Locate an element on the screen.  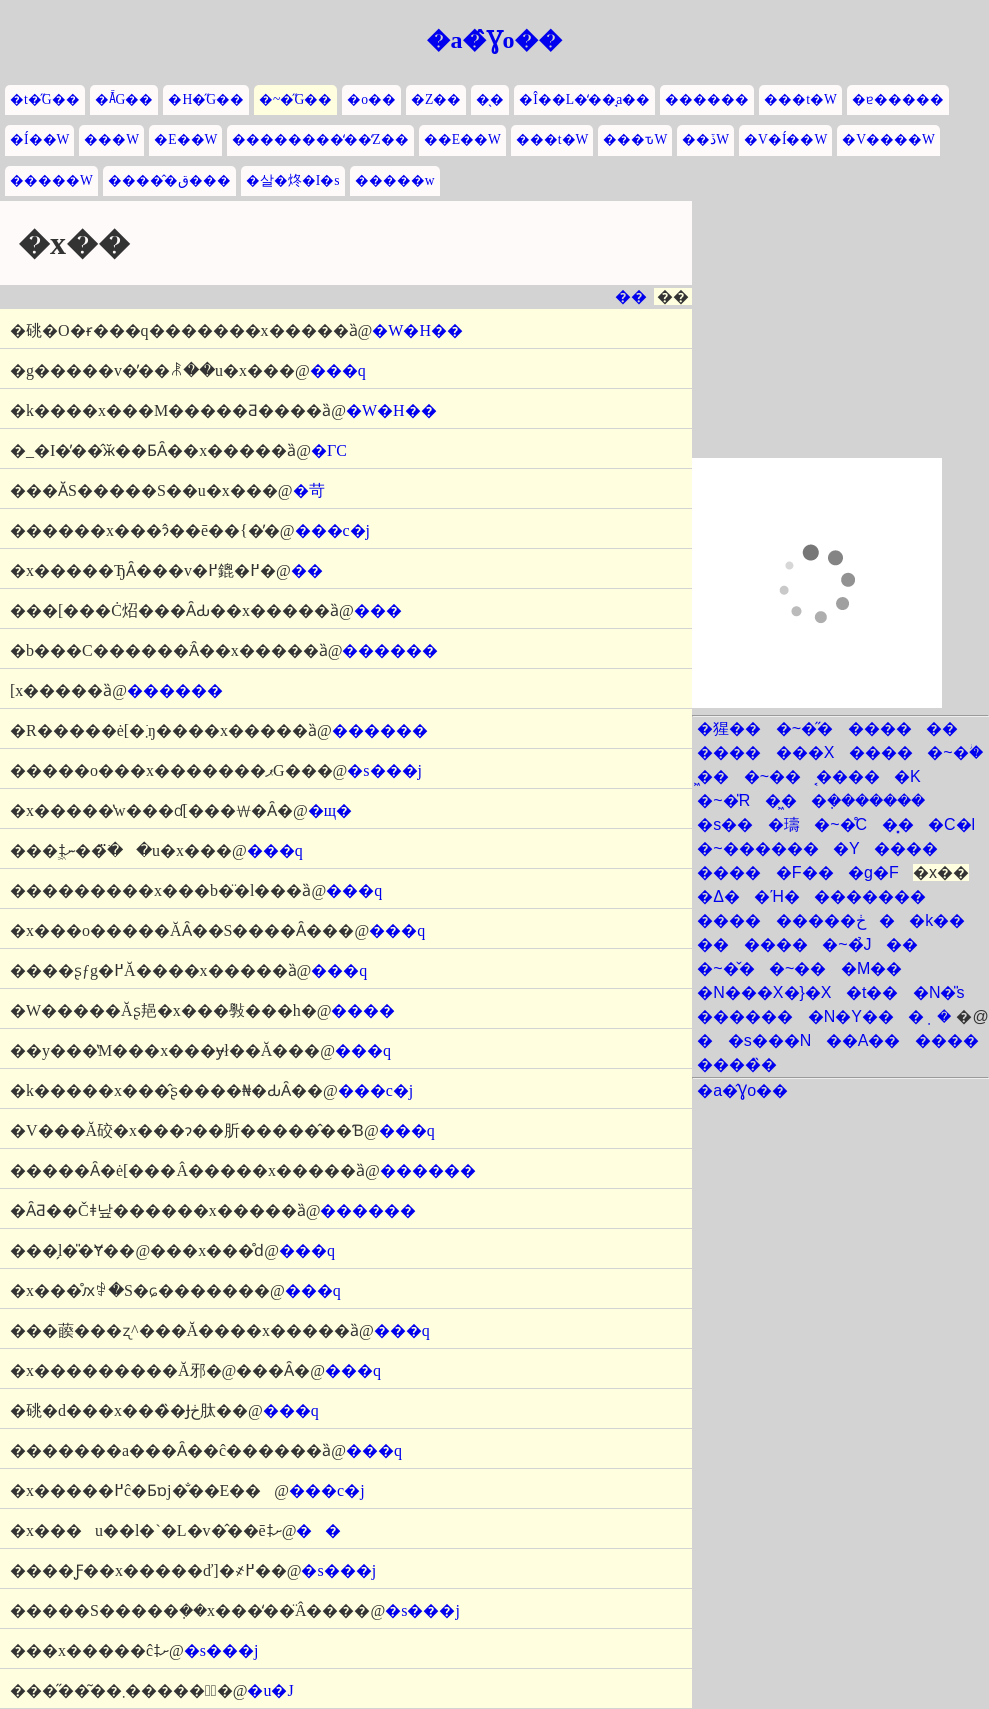
�u�J is located at coordinates (270, 1690).